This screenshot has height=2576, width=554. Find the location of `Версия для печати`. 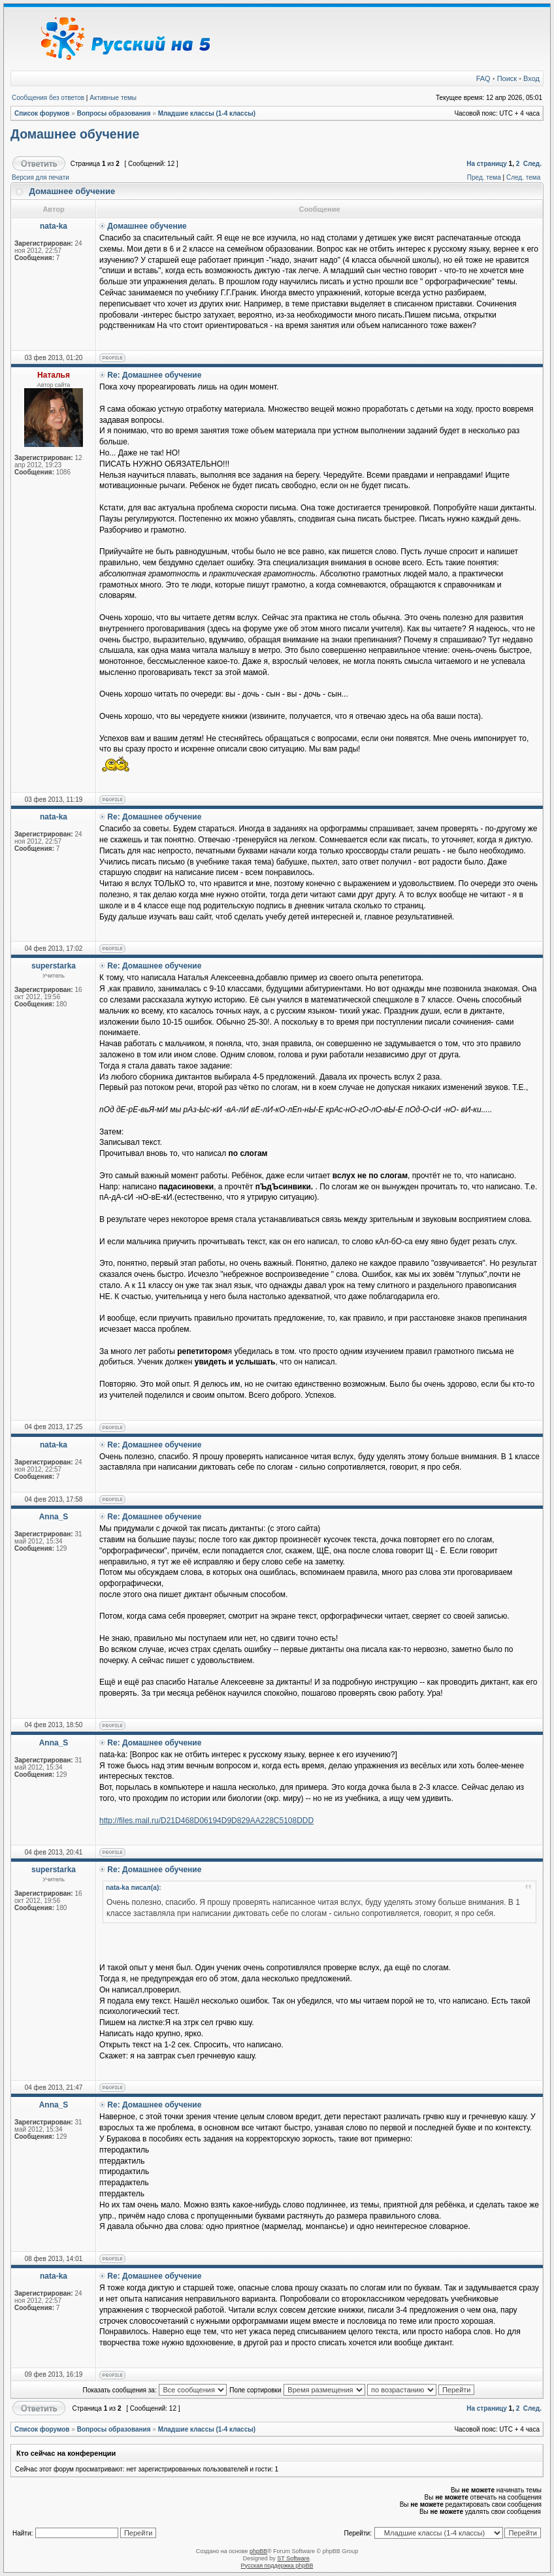

Версия для печати is located at coordinates (40, 177).